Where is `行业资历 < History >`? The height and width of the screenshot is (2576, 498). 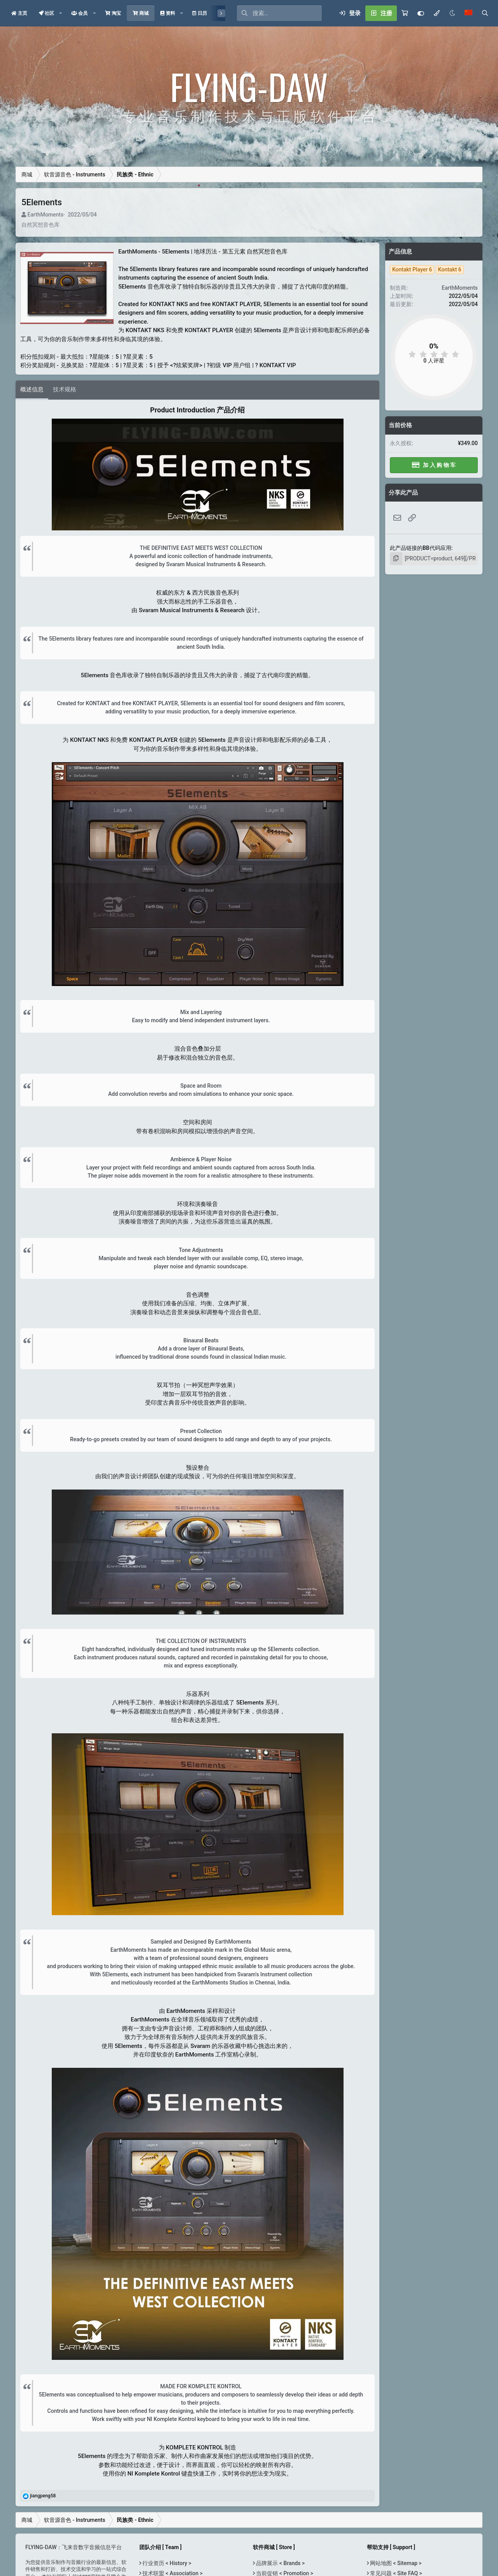 行业资历 < History > is located at coordinates (166, 2563).